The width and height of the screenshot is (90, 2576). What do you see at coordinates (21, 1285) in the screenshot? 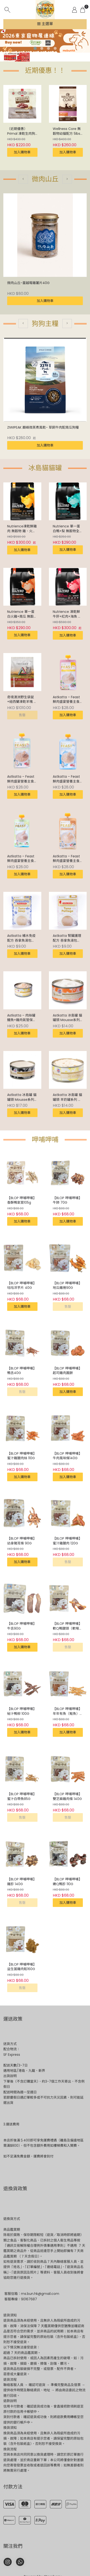
I see `【BLOP 呷哺呷哺】咕咕洋芋片 40G` at bounding box center [21, 1285].